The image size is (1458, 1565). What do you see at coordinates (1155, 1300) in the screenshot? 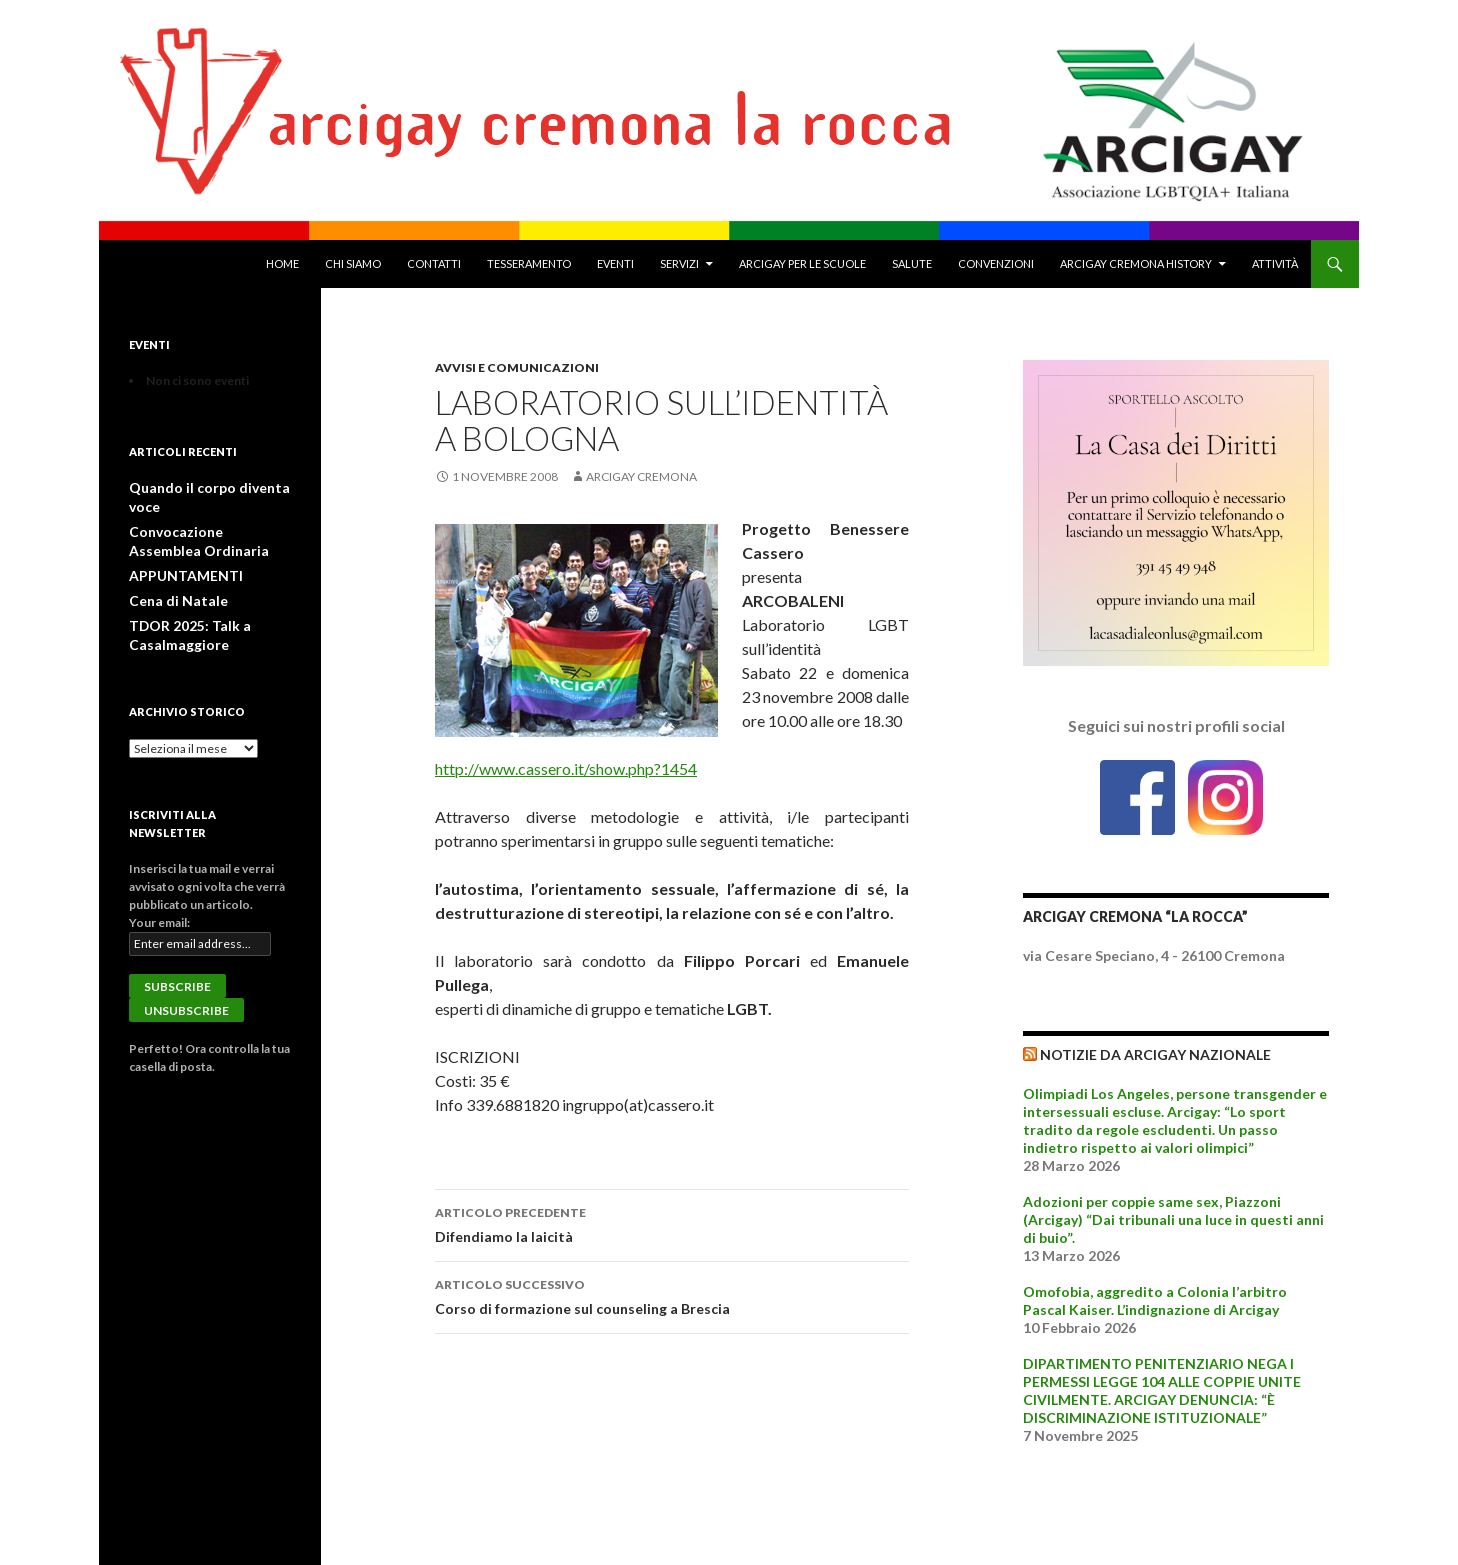
I see `Omofobia, aggredito a Colonia l’arbitro Pascal Kaiser. L’indignazione di Arcigay` at bounding box center [1155, 1300].